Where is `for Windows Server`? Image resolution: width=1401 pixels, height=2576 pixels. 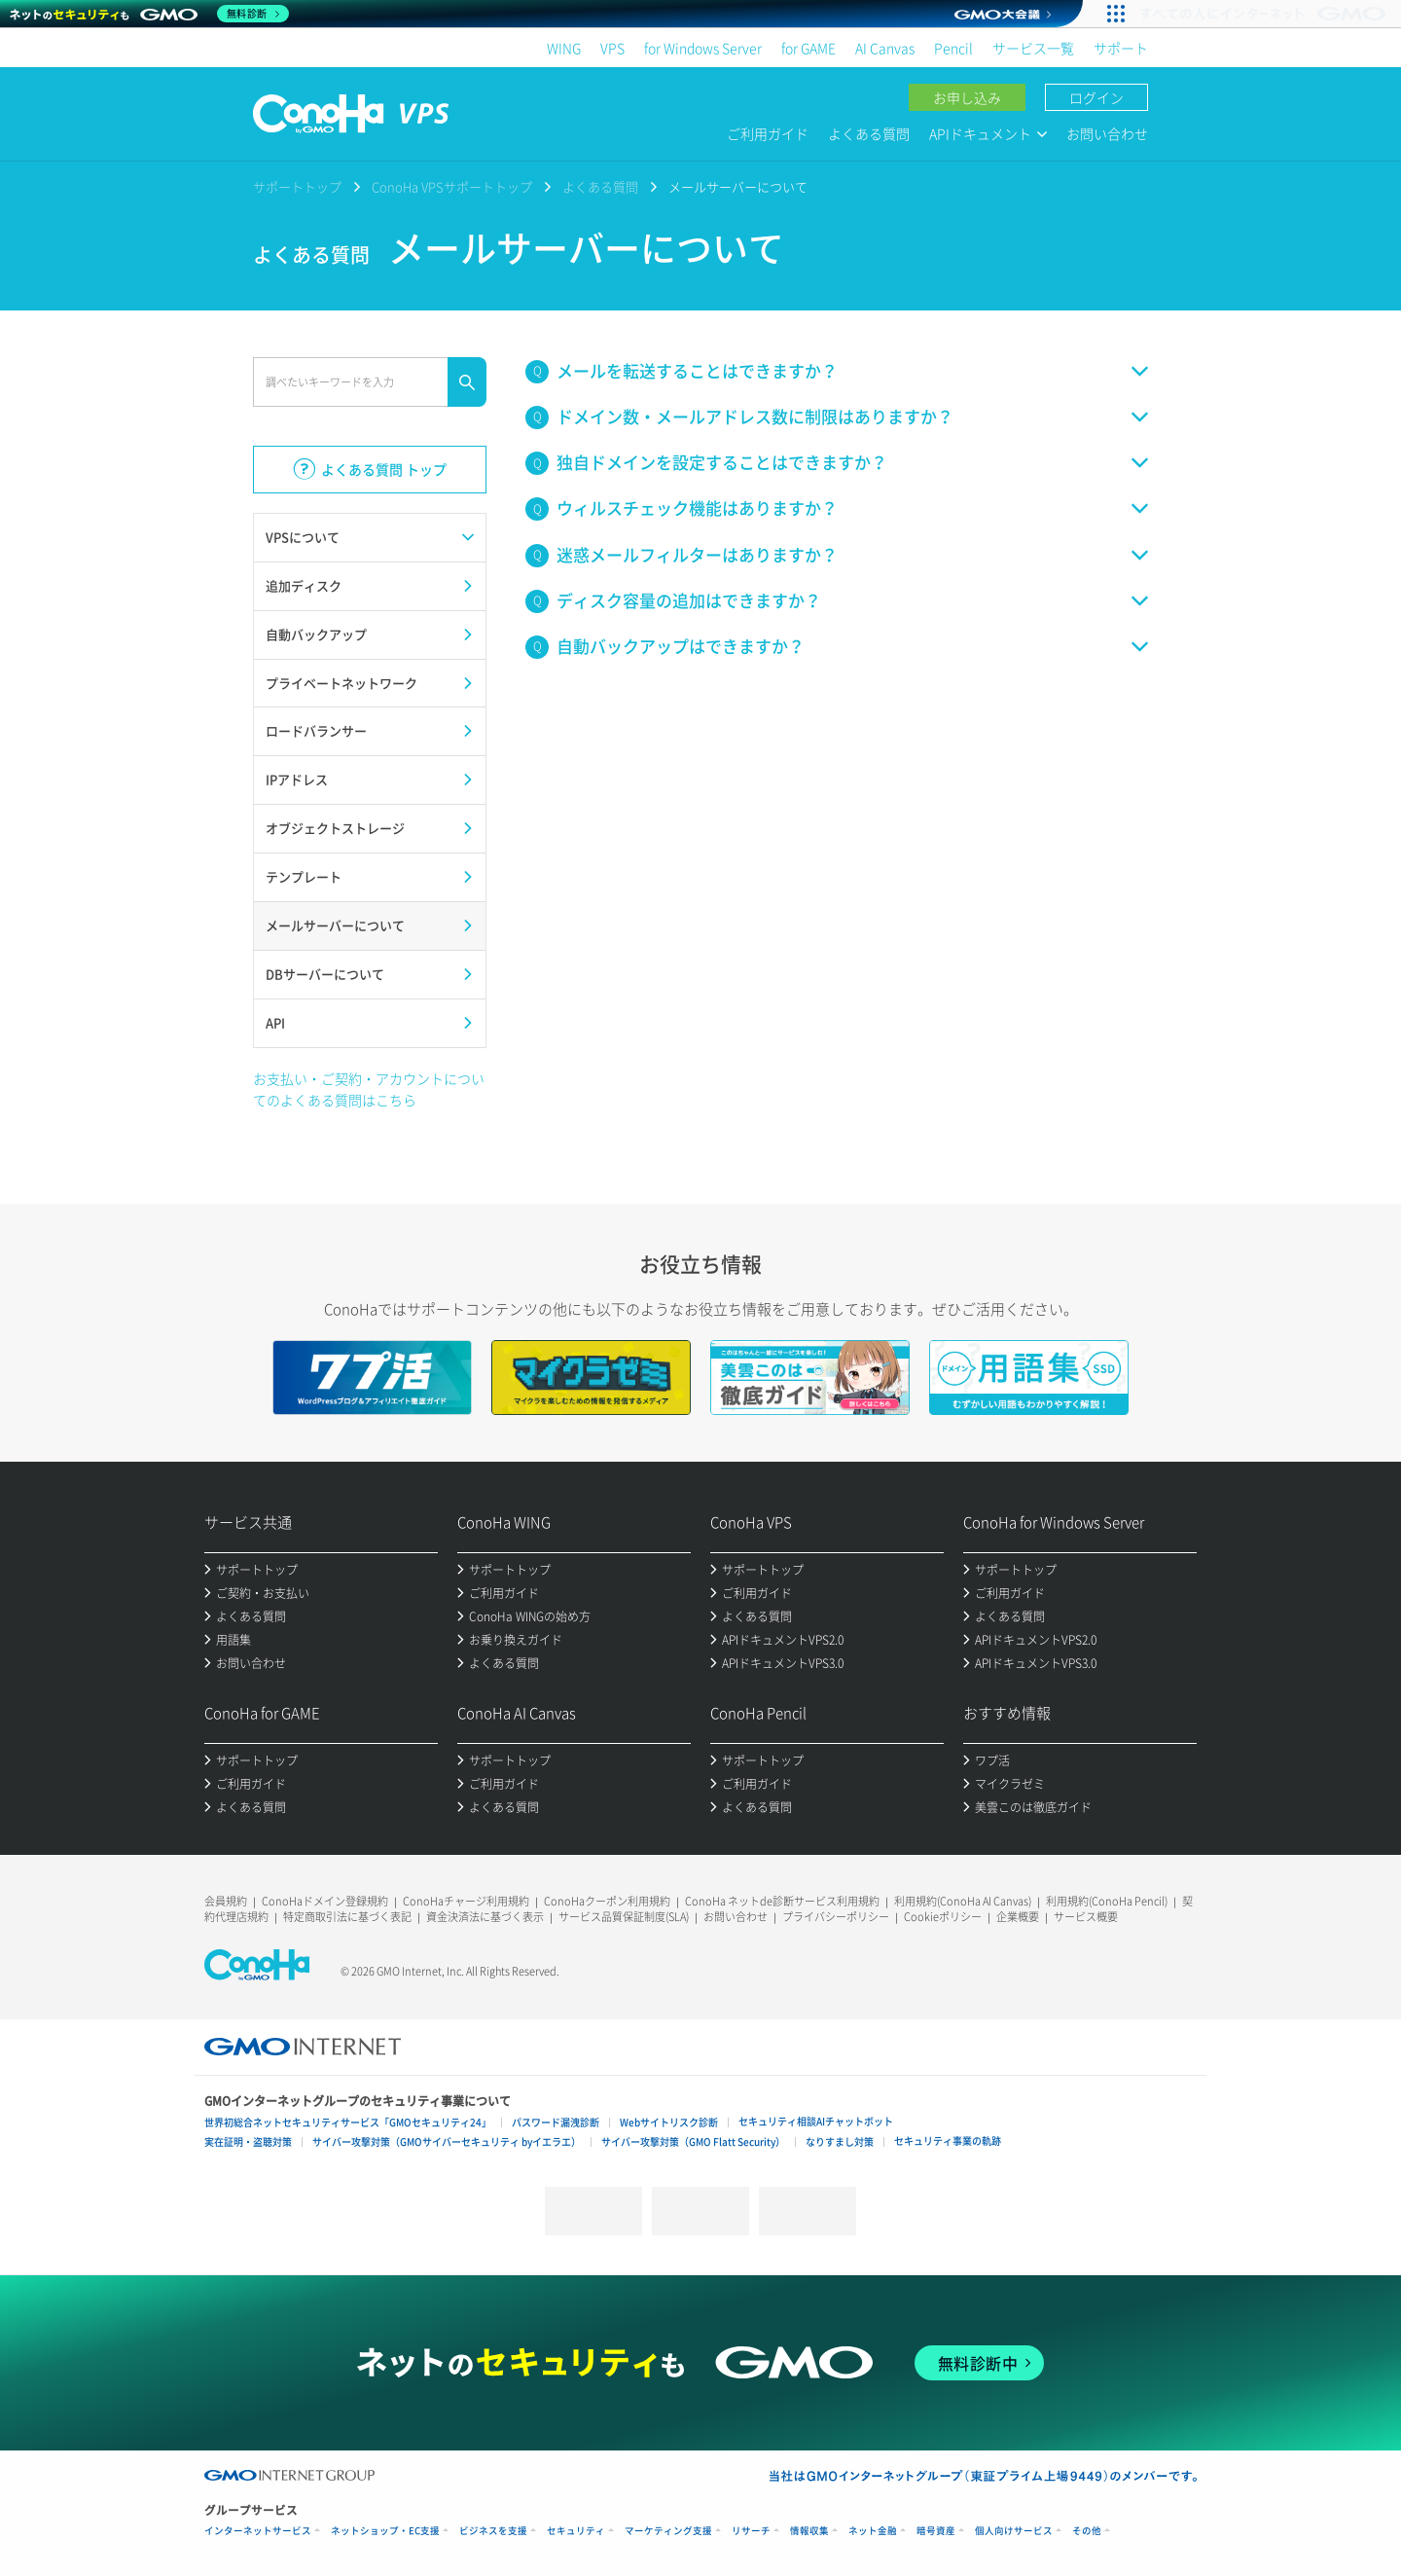
for Windows Server is located at coordinates (703, 47).